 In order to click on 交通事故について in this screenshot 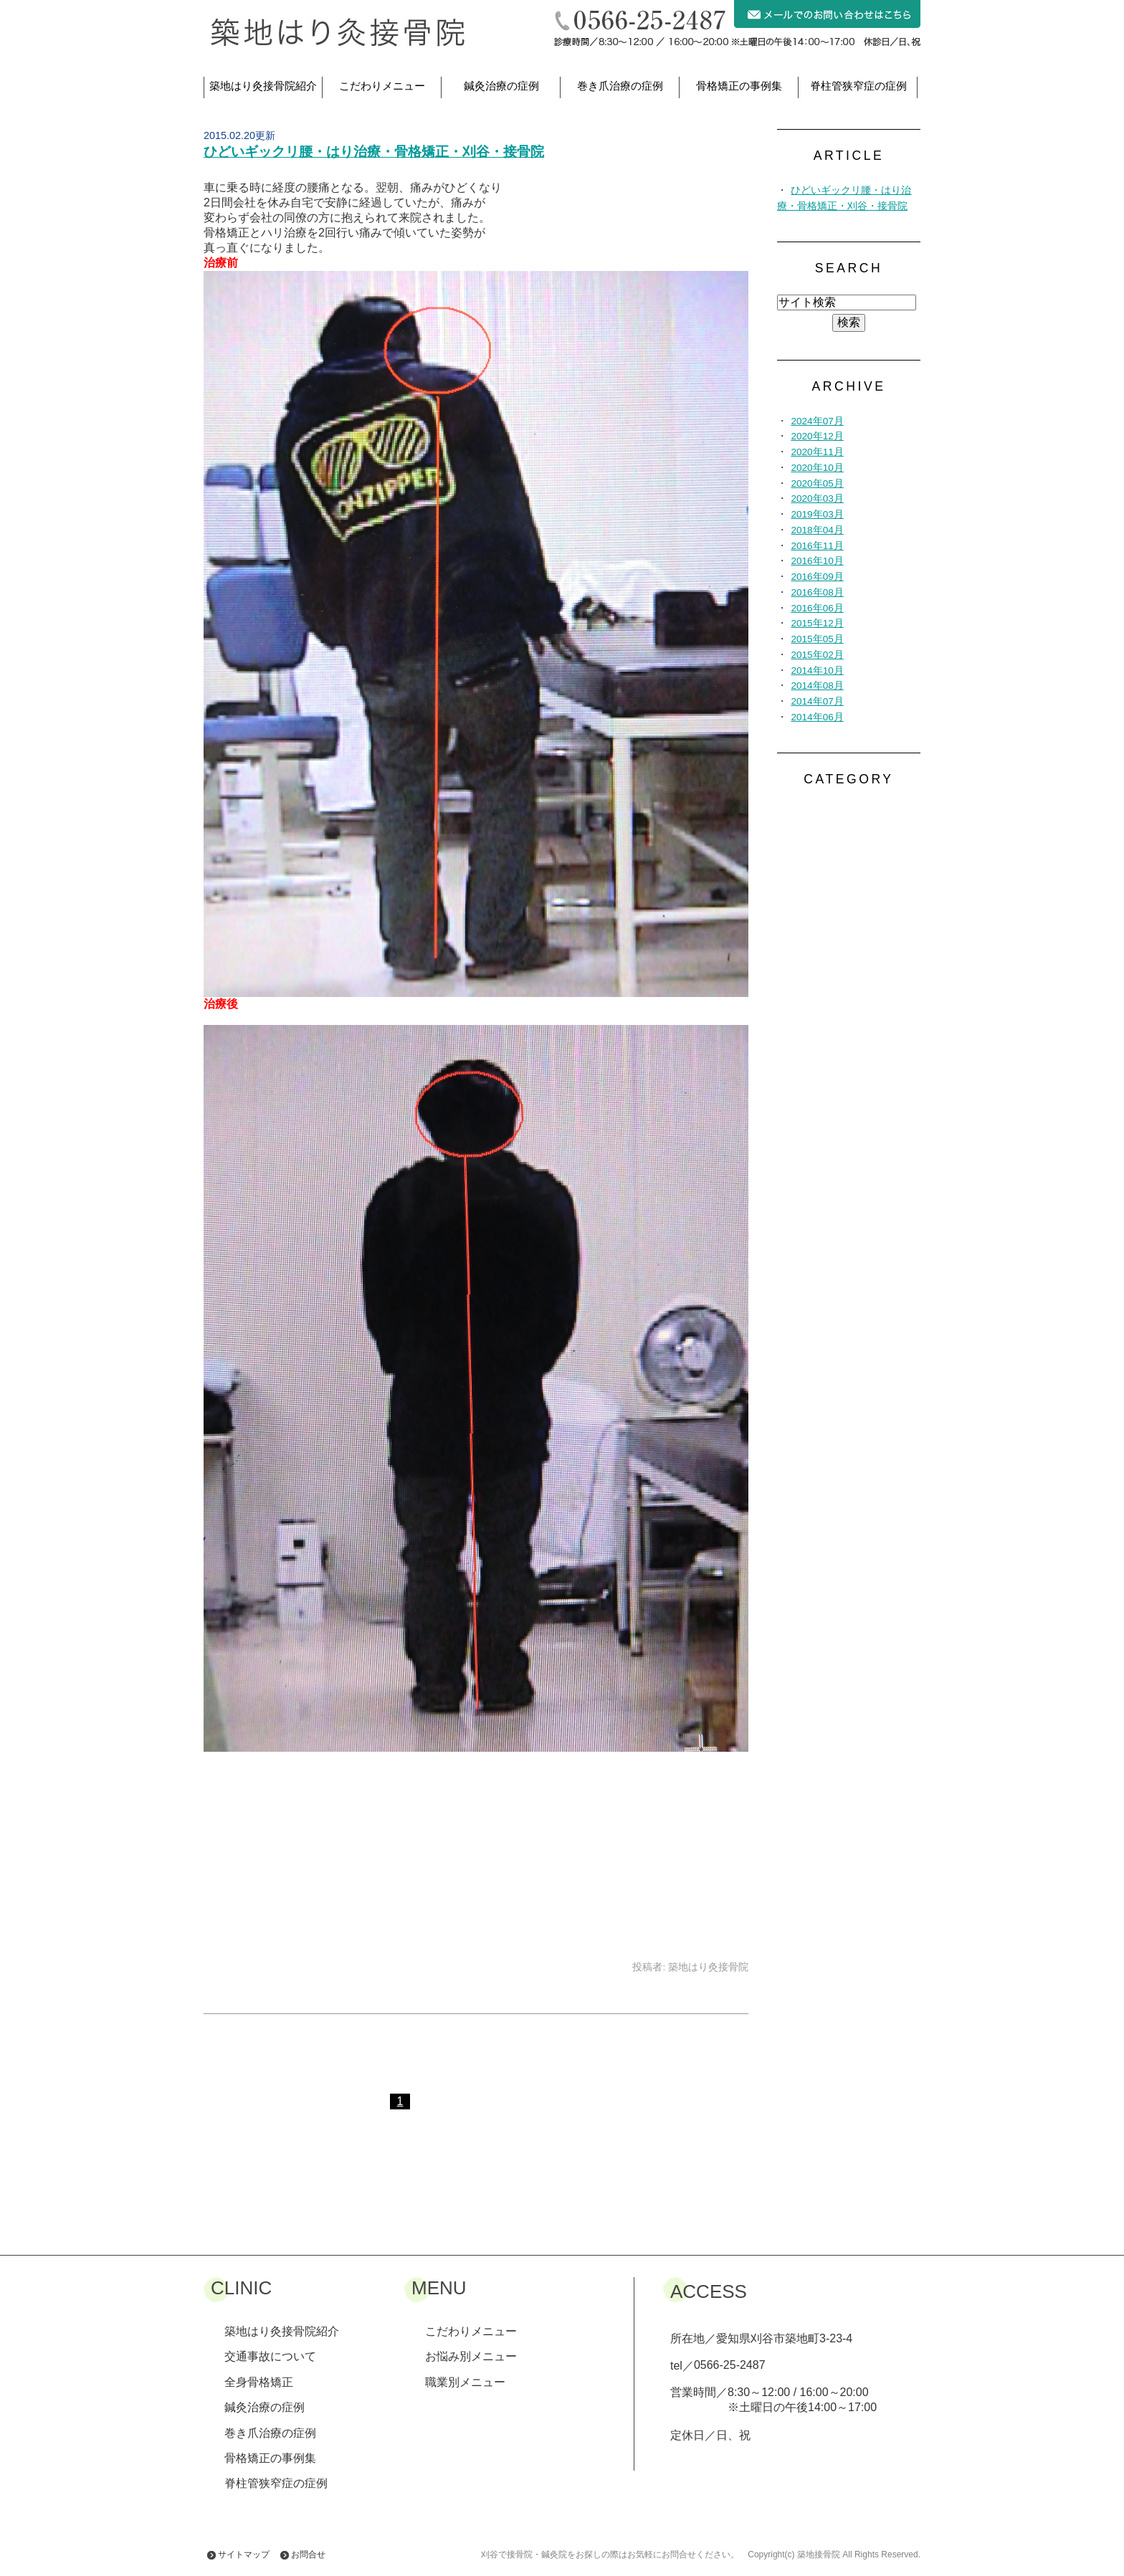, I will do `click(270, 2356)`.